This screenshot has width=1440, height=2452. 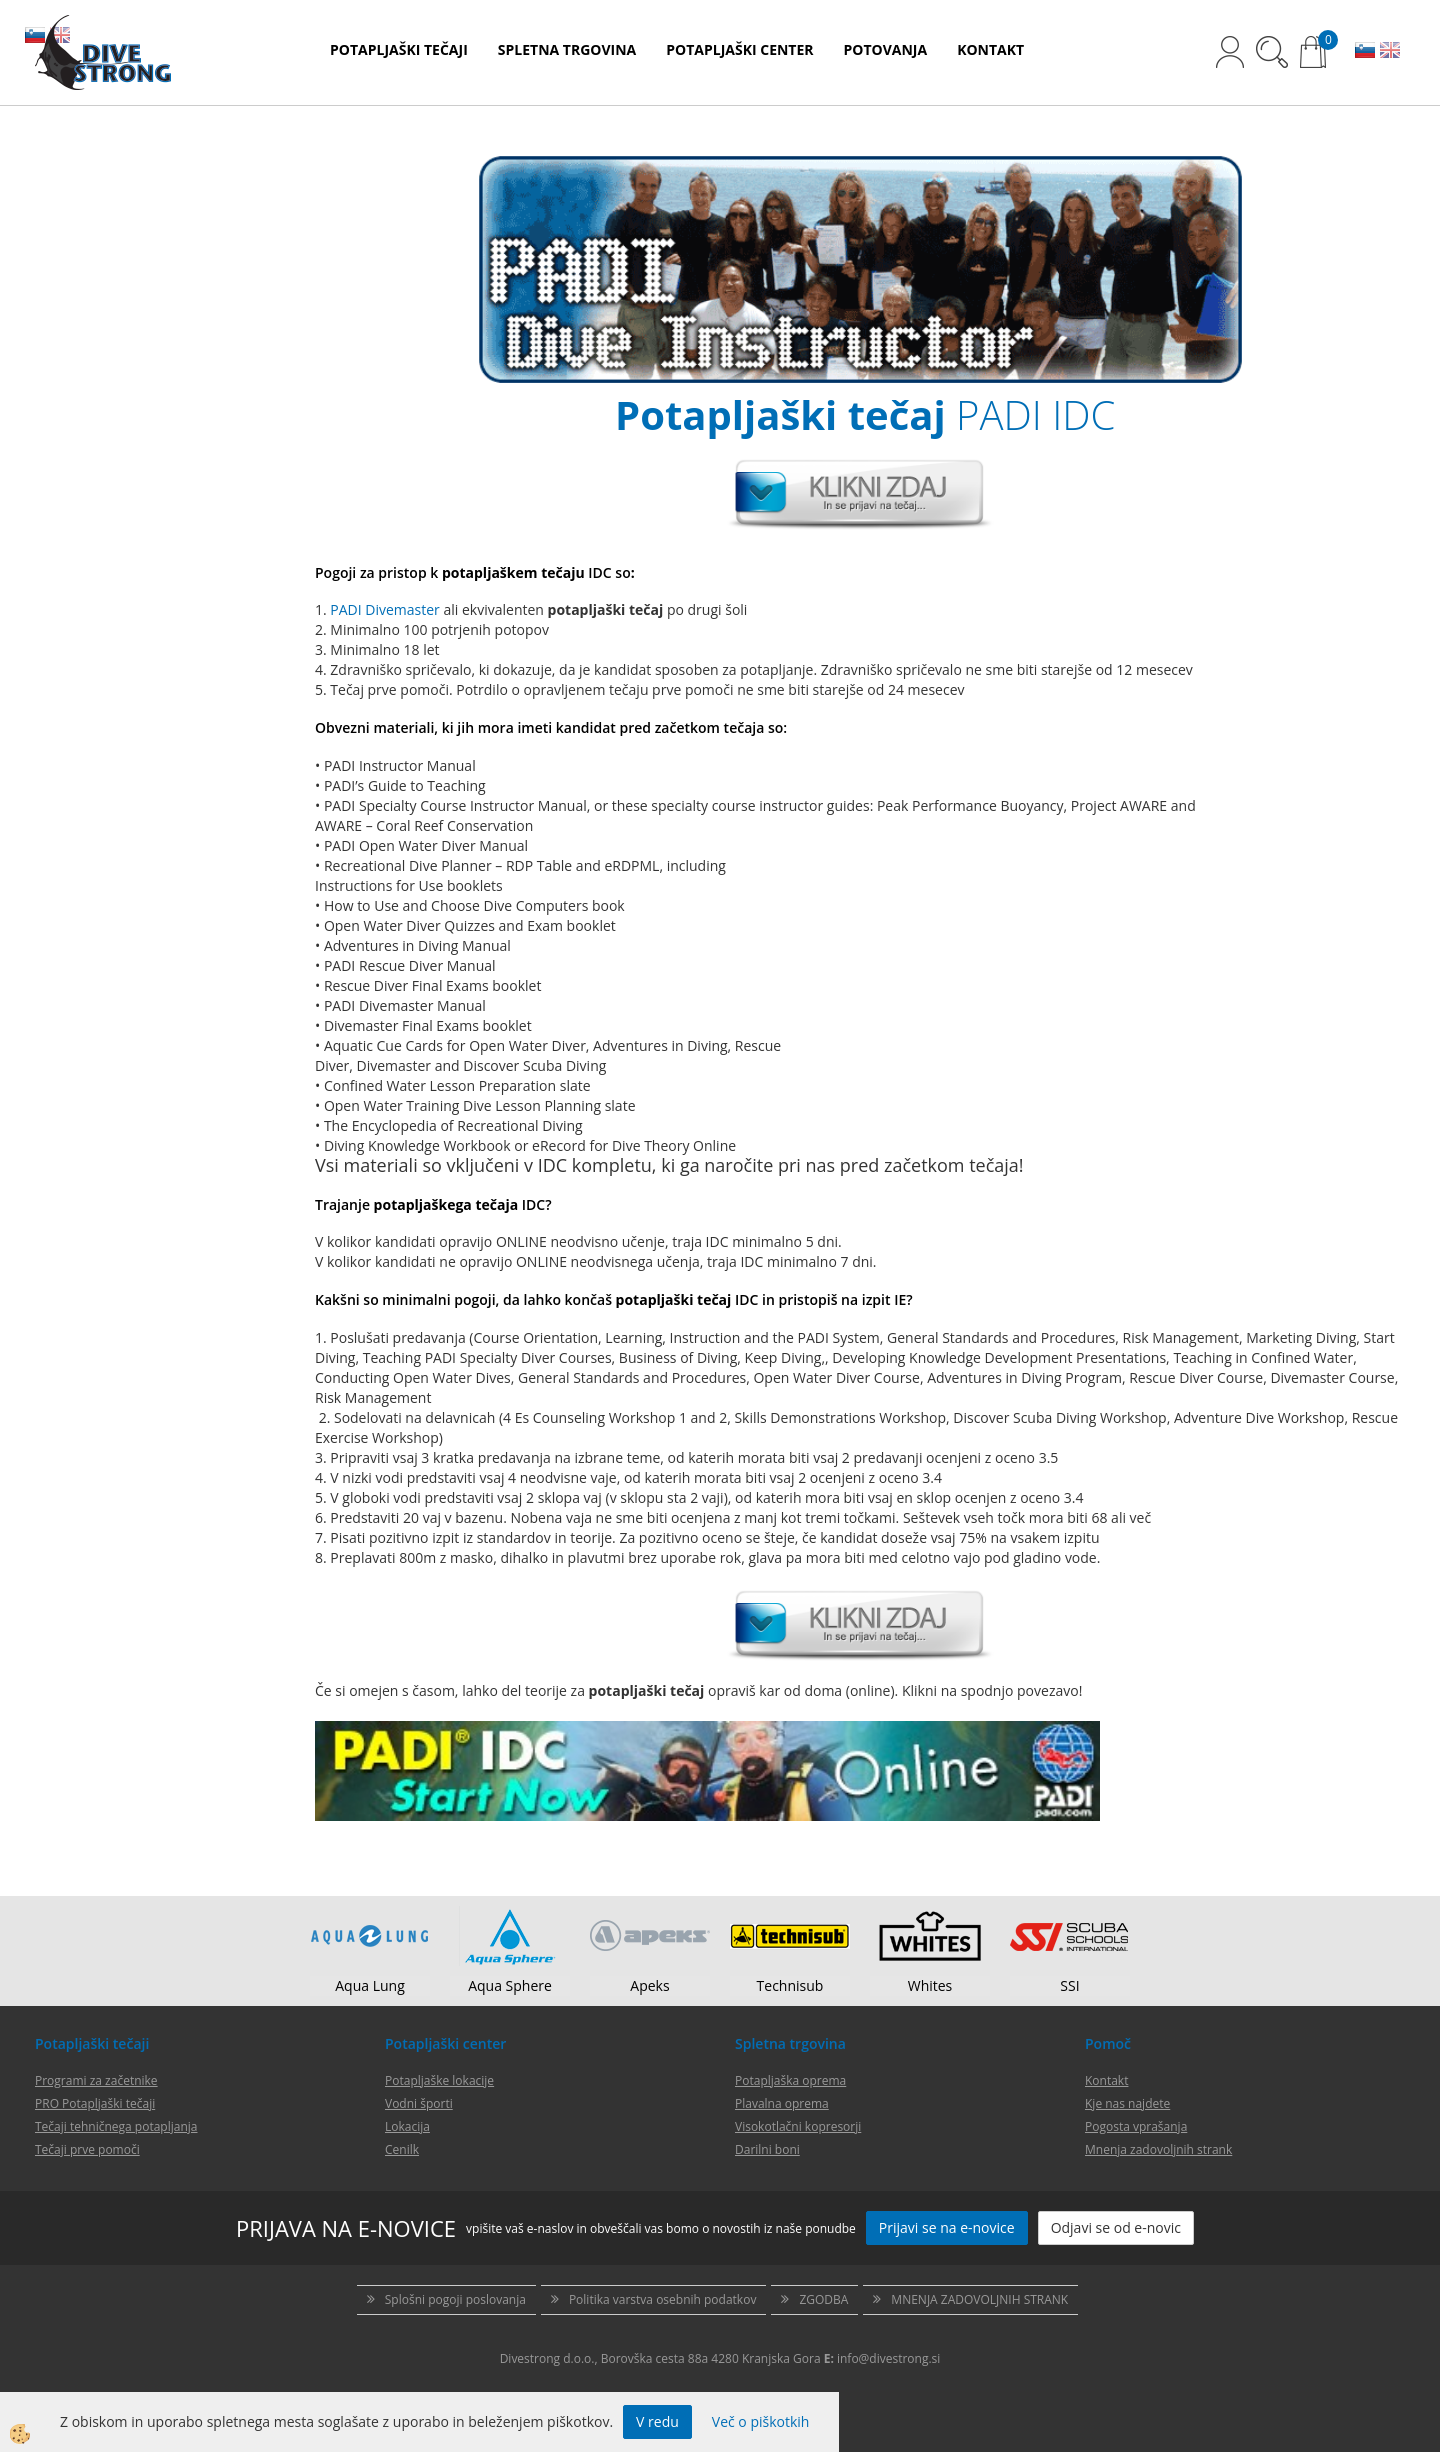 What do you see at coordinates (662, 2299) in the screenshot?
I see `Politika varstva osebnih podatkov` at bounding box center [662, 2299].